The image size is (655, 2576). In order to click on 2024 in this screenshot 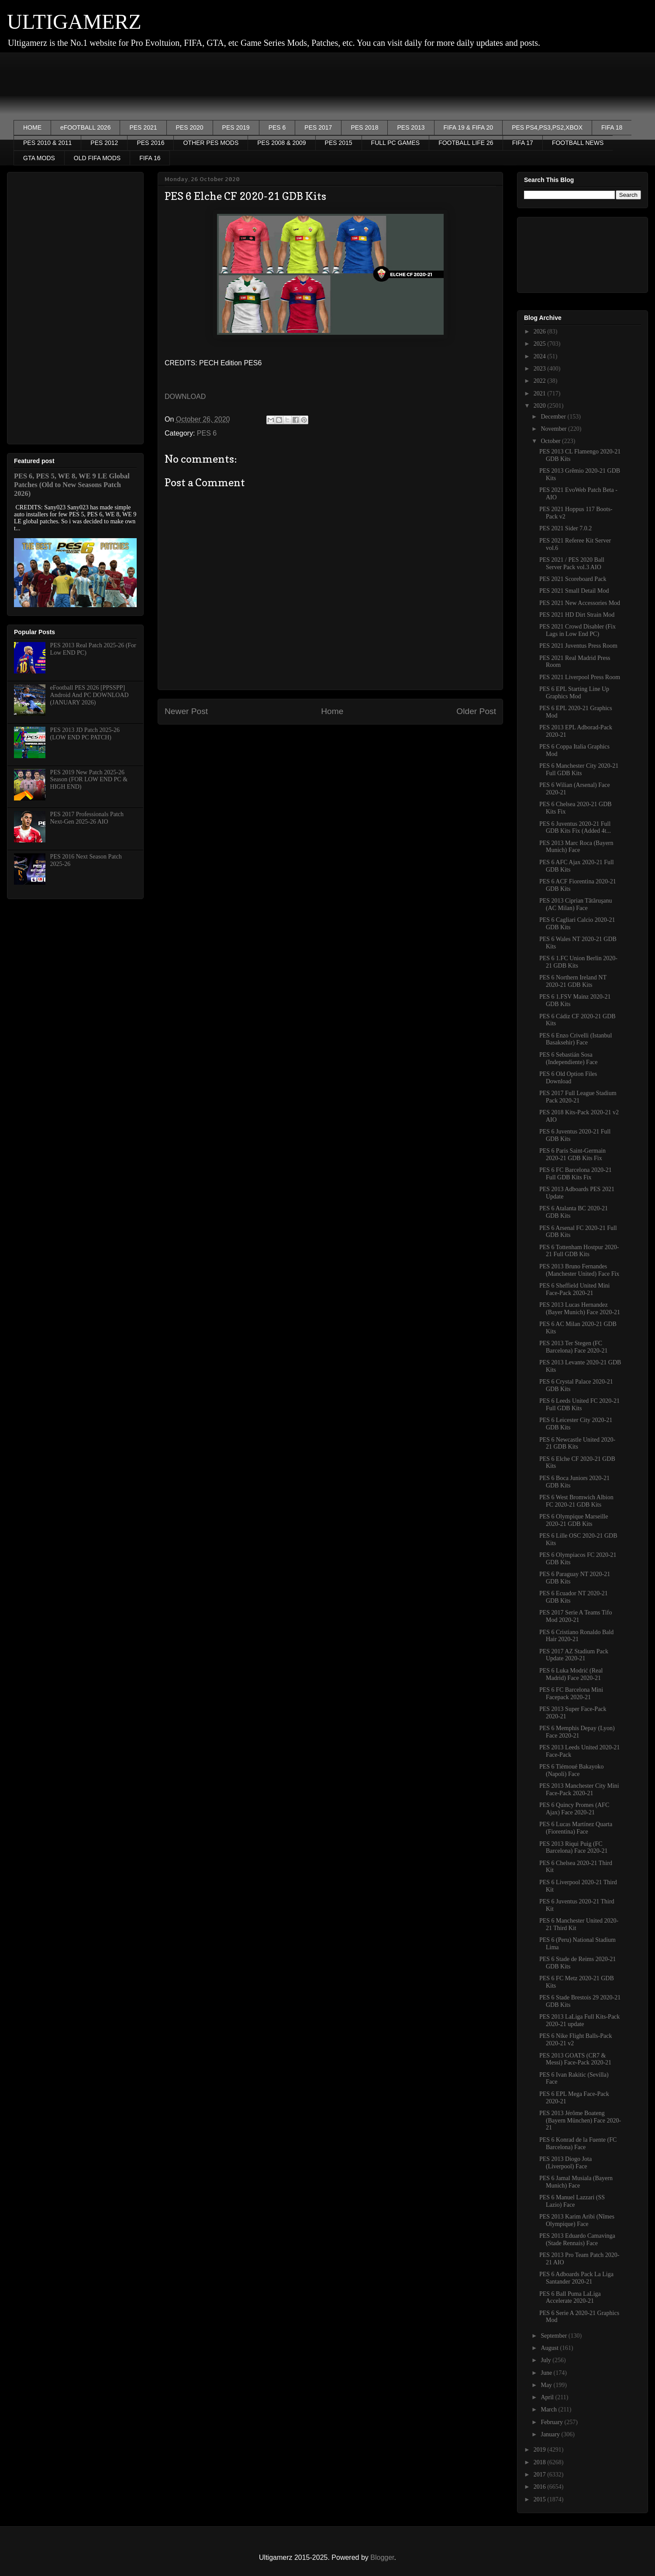, I will do `click(541, 356)`.